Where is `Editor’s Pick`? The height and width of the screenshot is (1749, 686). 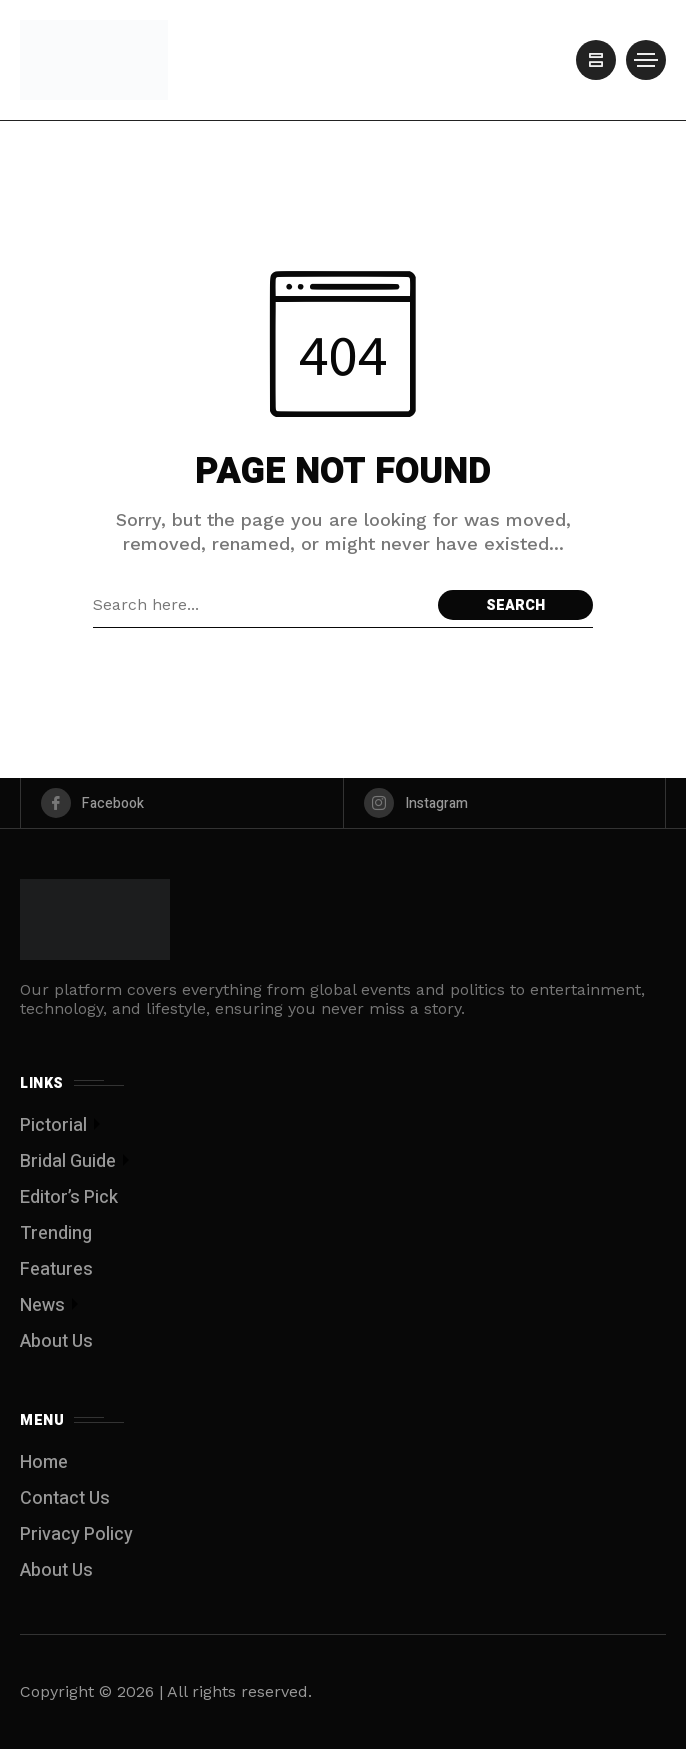 Editor’s Pick is located at coordinates (69, 1197).